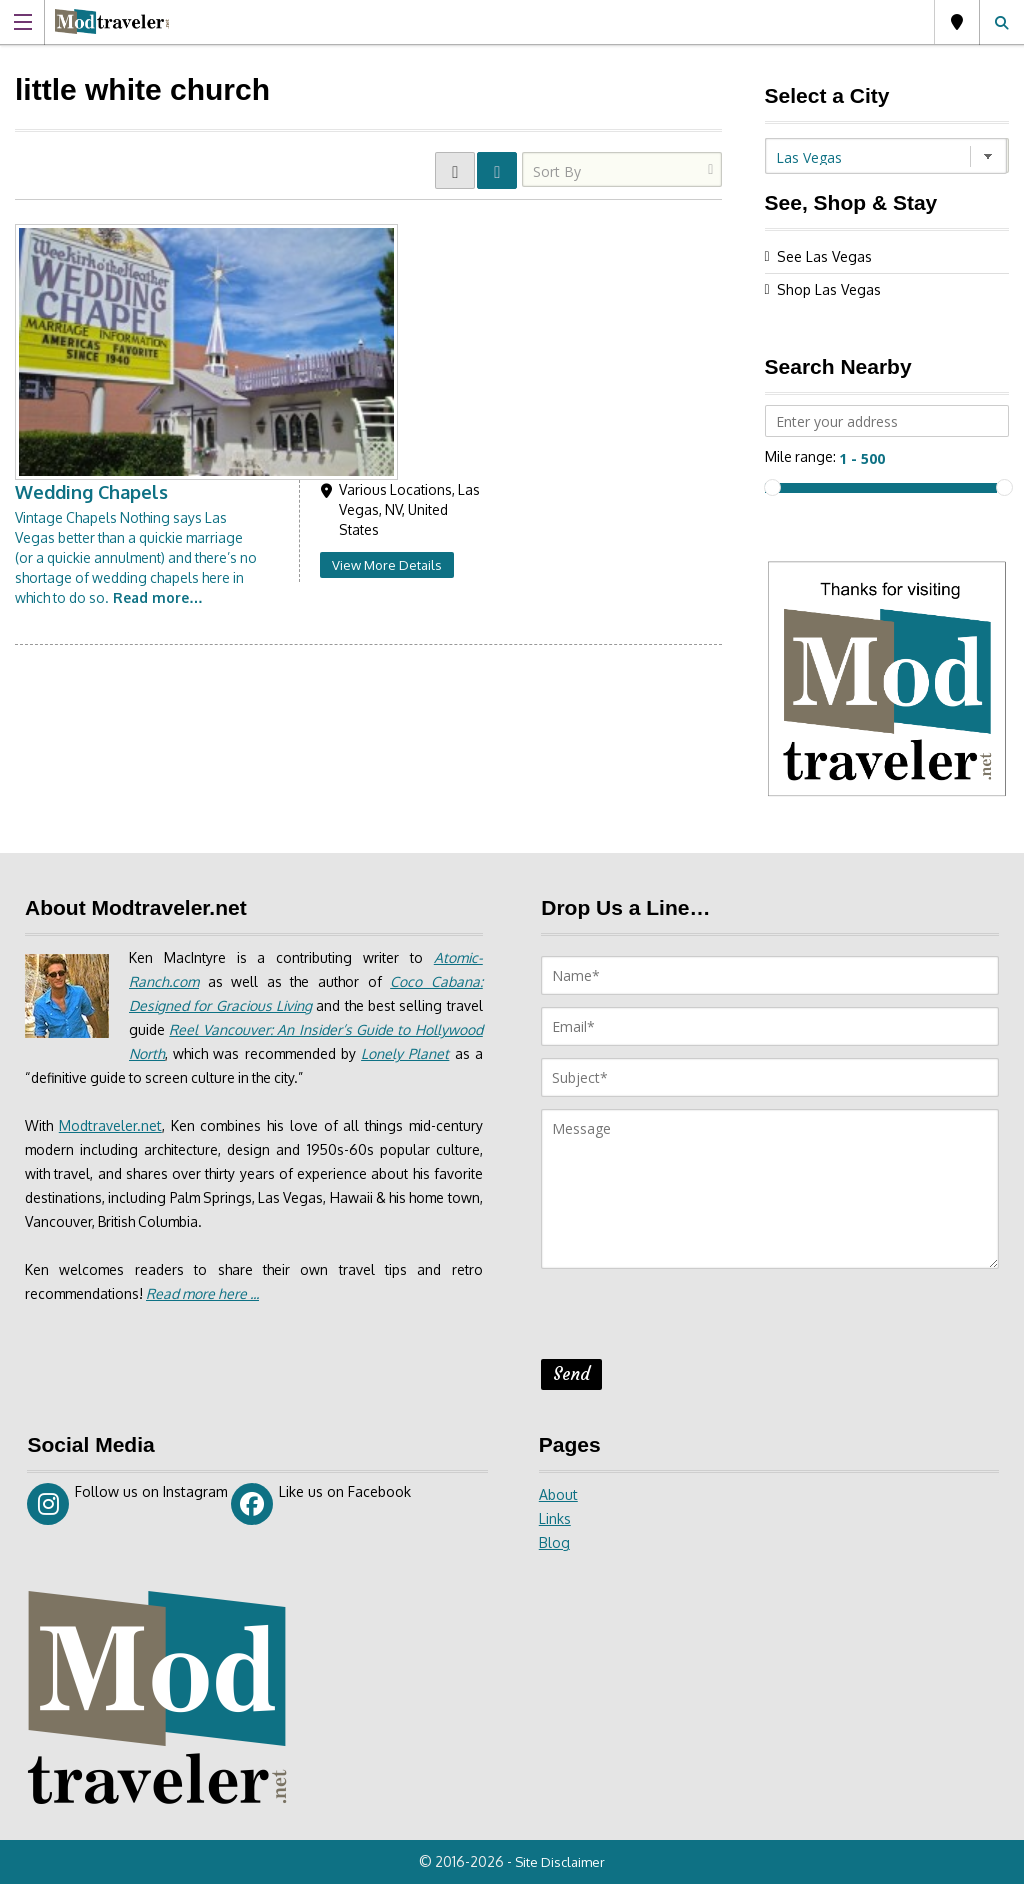 Image resolution: width=1024 pixels, height=1884 pixels. I want to click on Follow us on Instagram, so click(127, 1504).